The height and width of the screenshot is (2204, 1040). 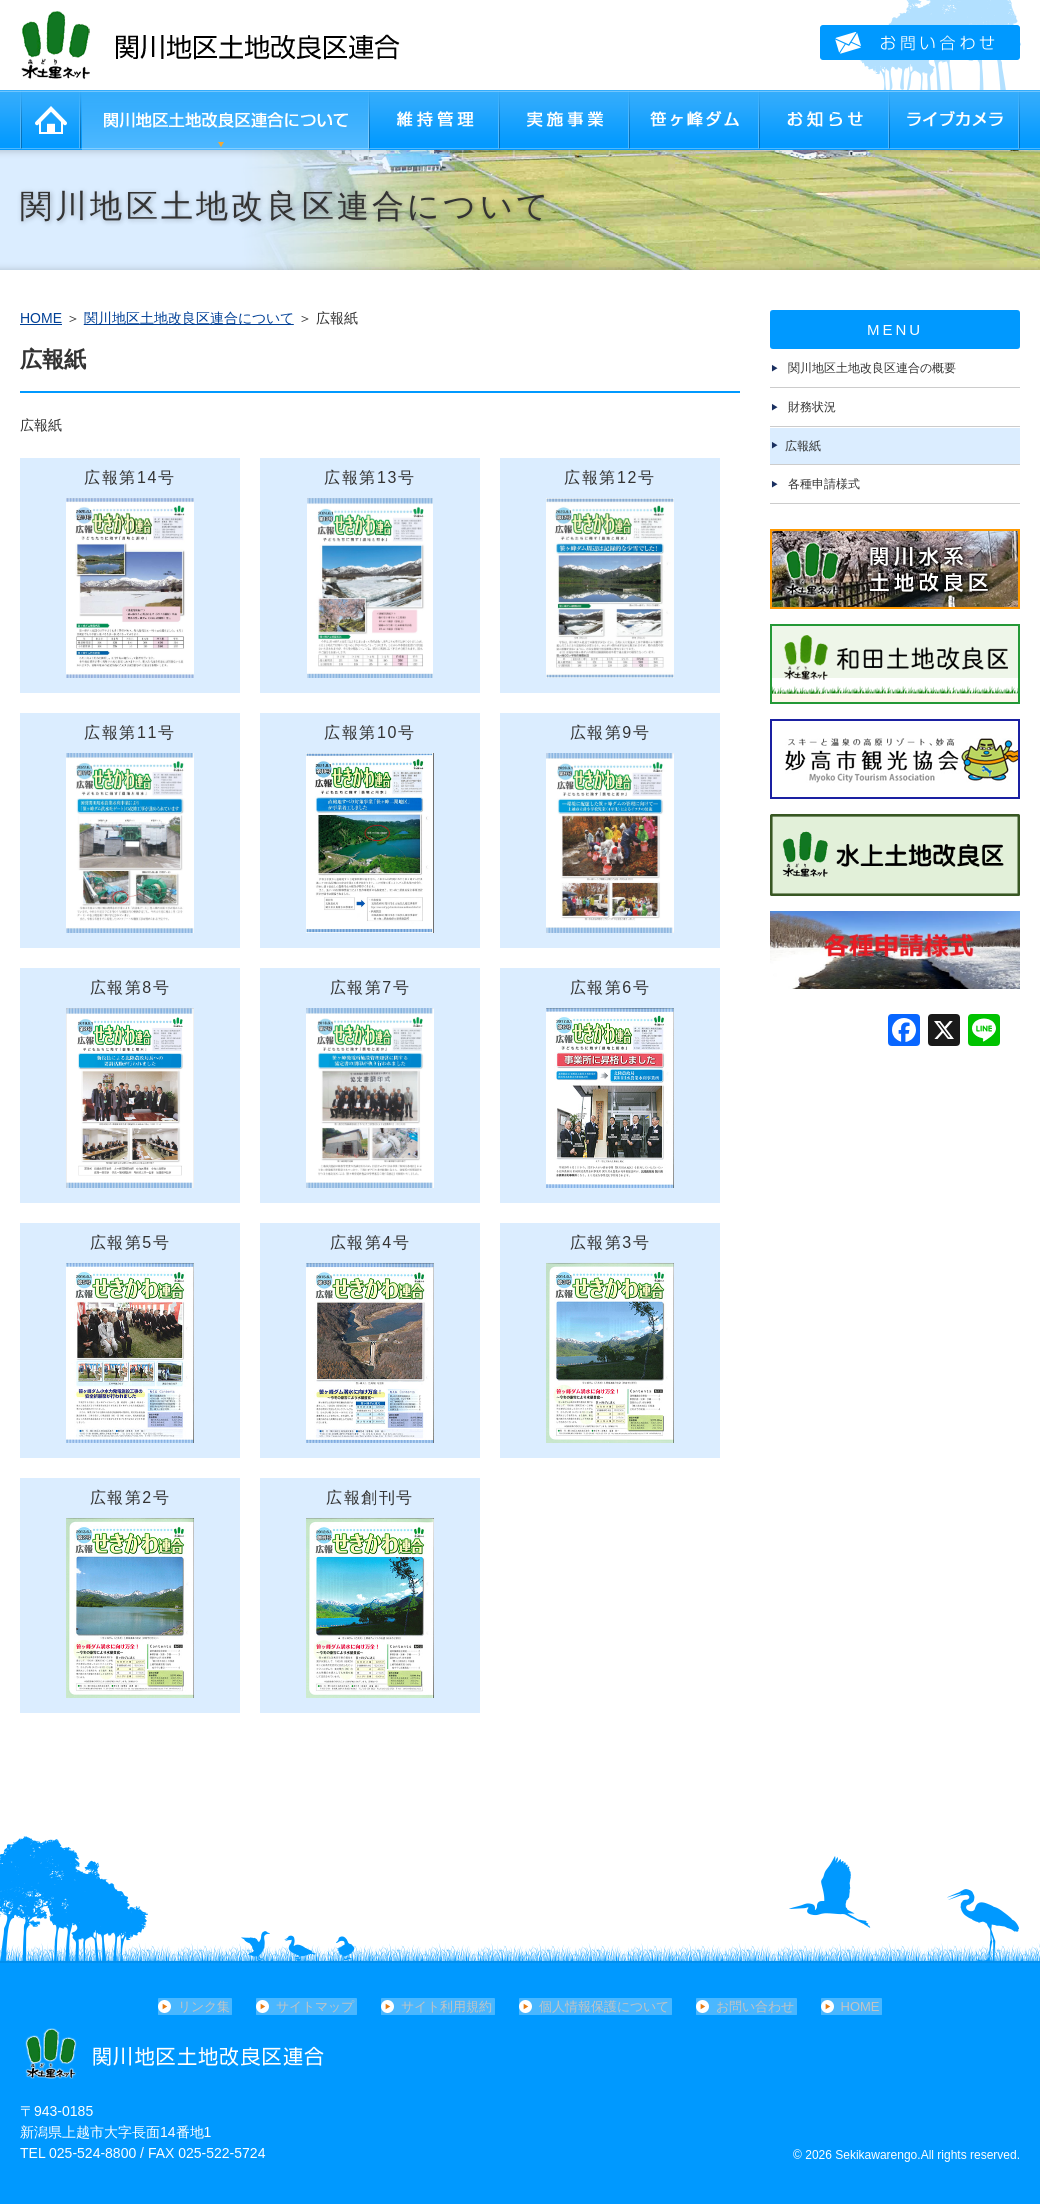 I want to click on お問い合わせ, so click(x=752, y=2006).